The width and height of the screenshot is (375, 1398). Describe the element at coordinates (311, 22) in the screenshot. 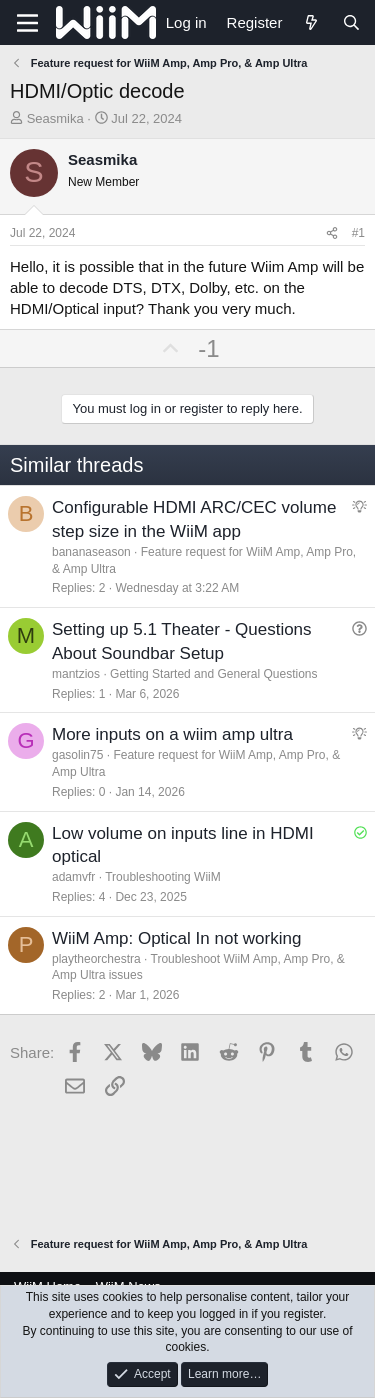

I see `[What's new]` at that location.